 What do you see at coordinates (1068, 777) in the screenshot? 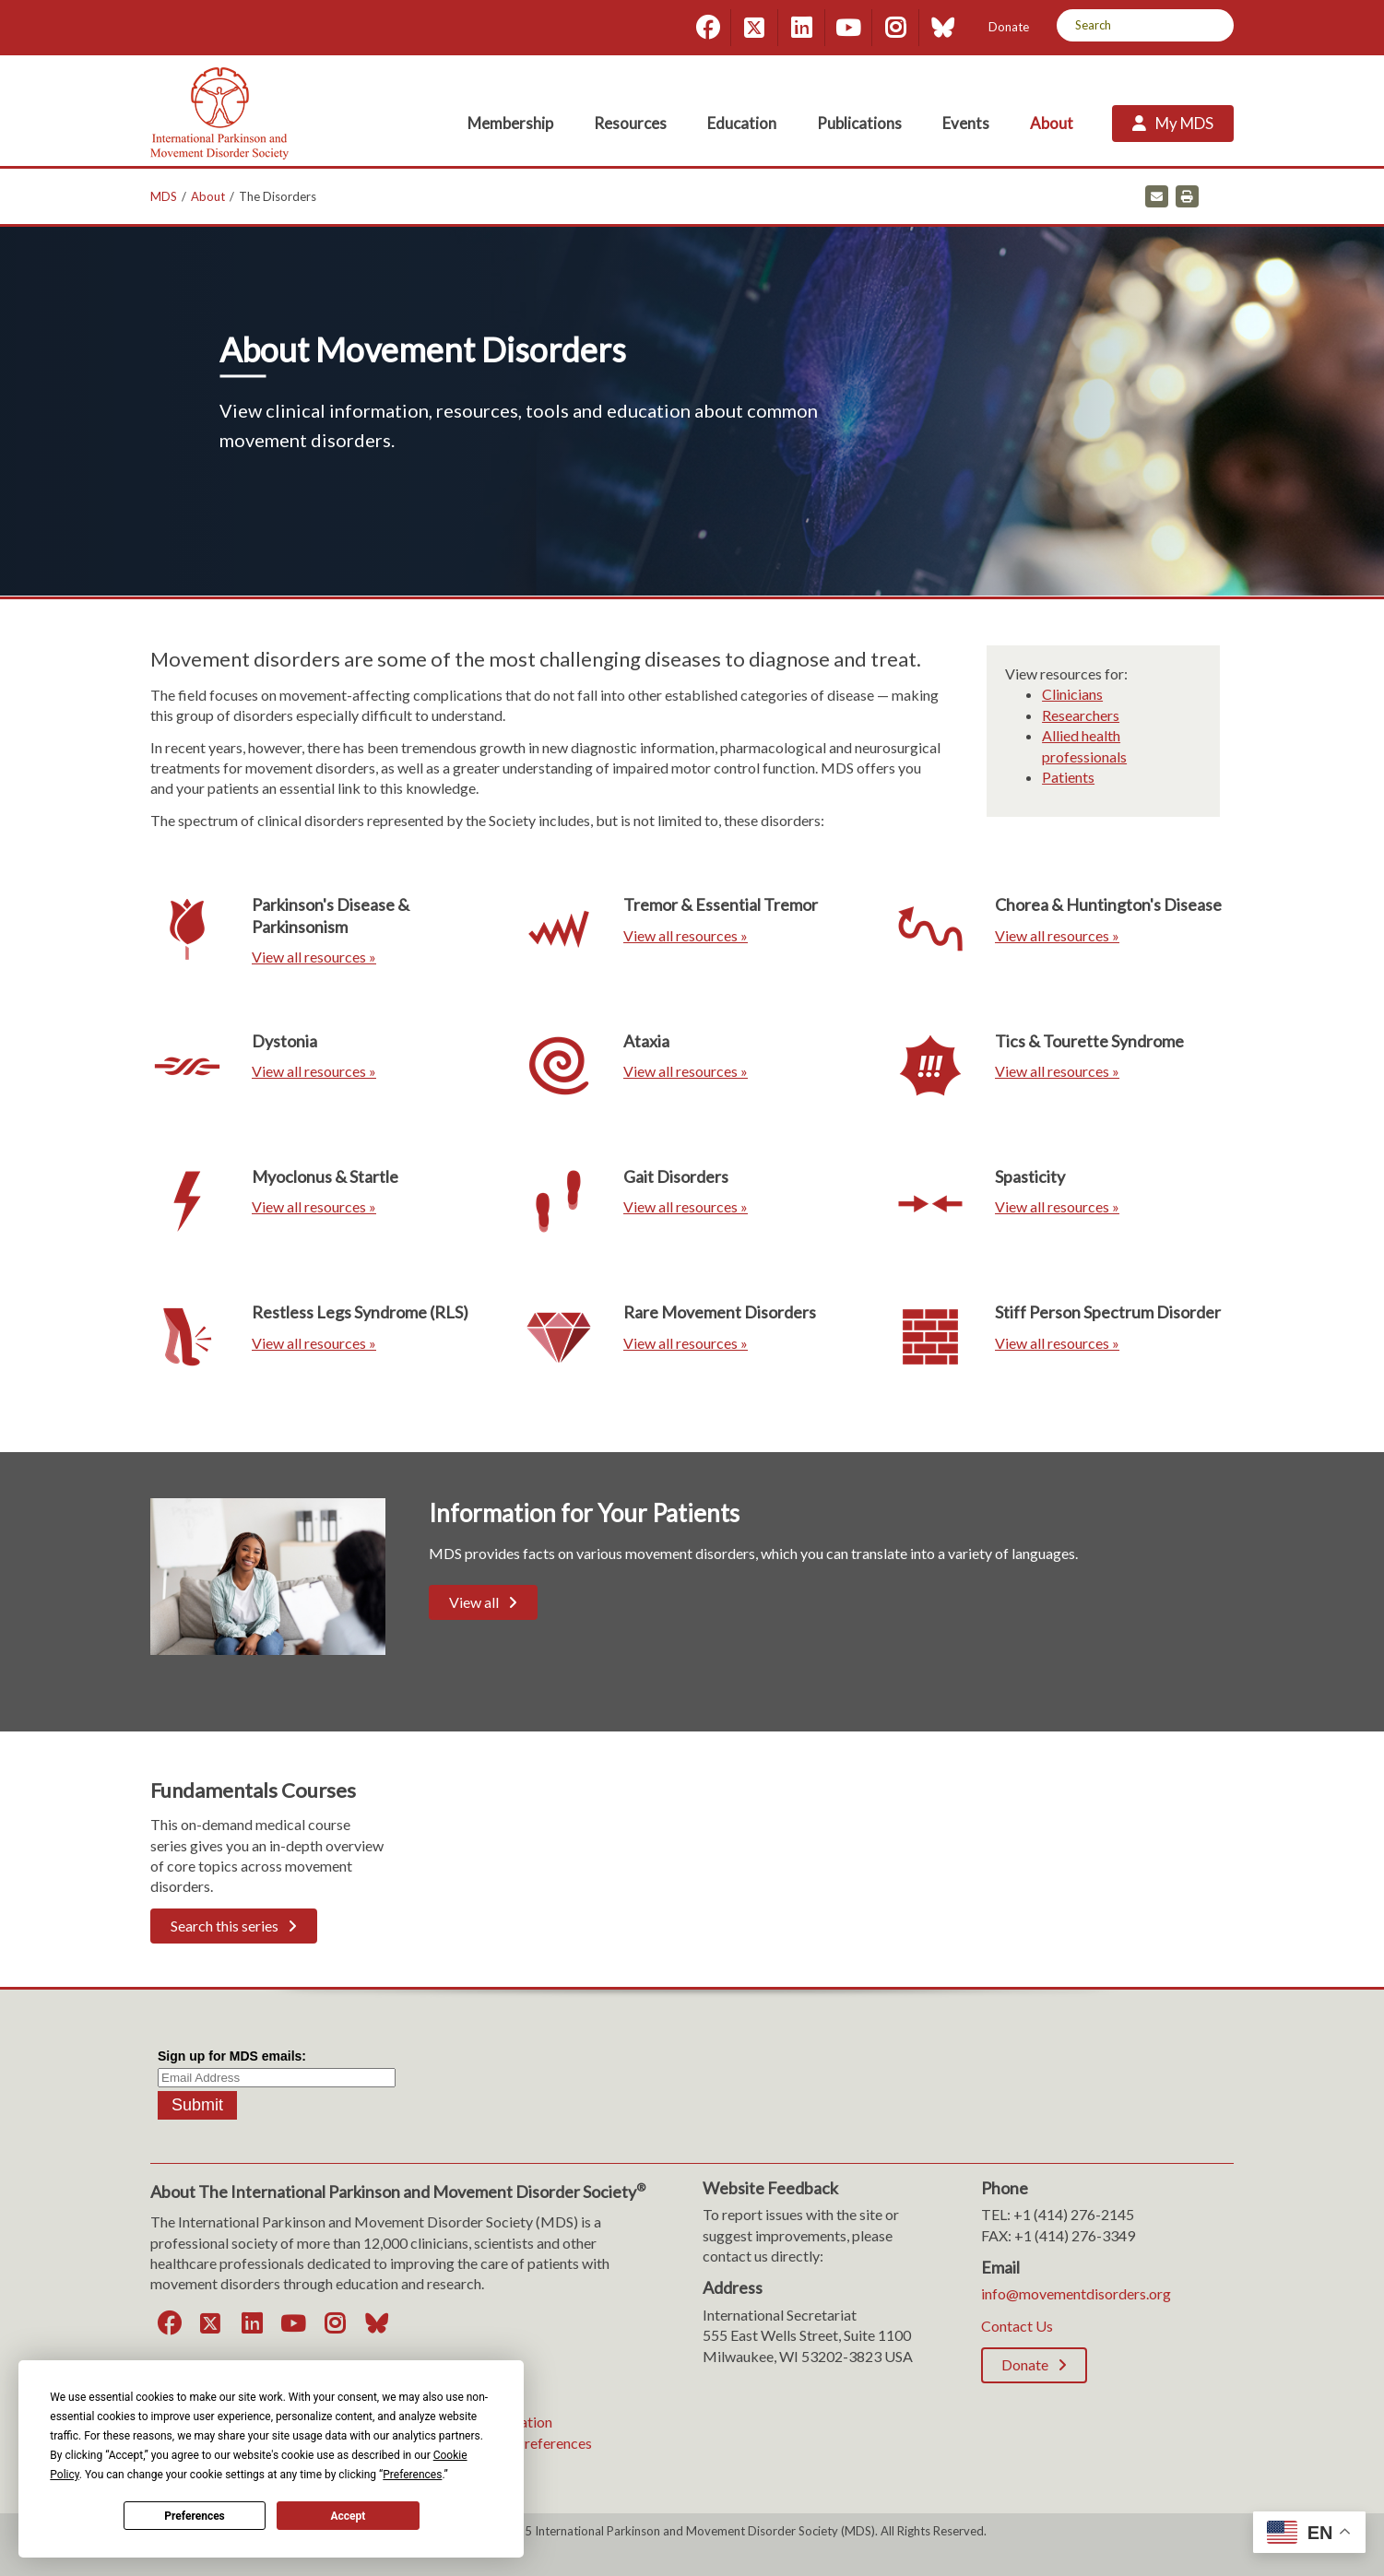
I see `Patients` at bounding box center [1068, 777].